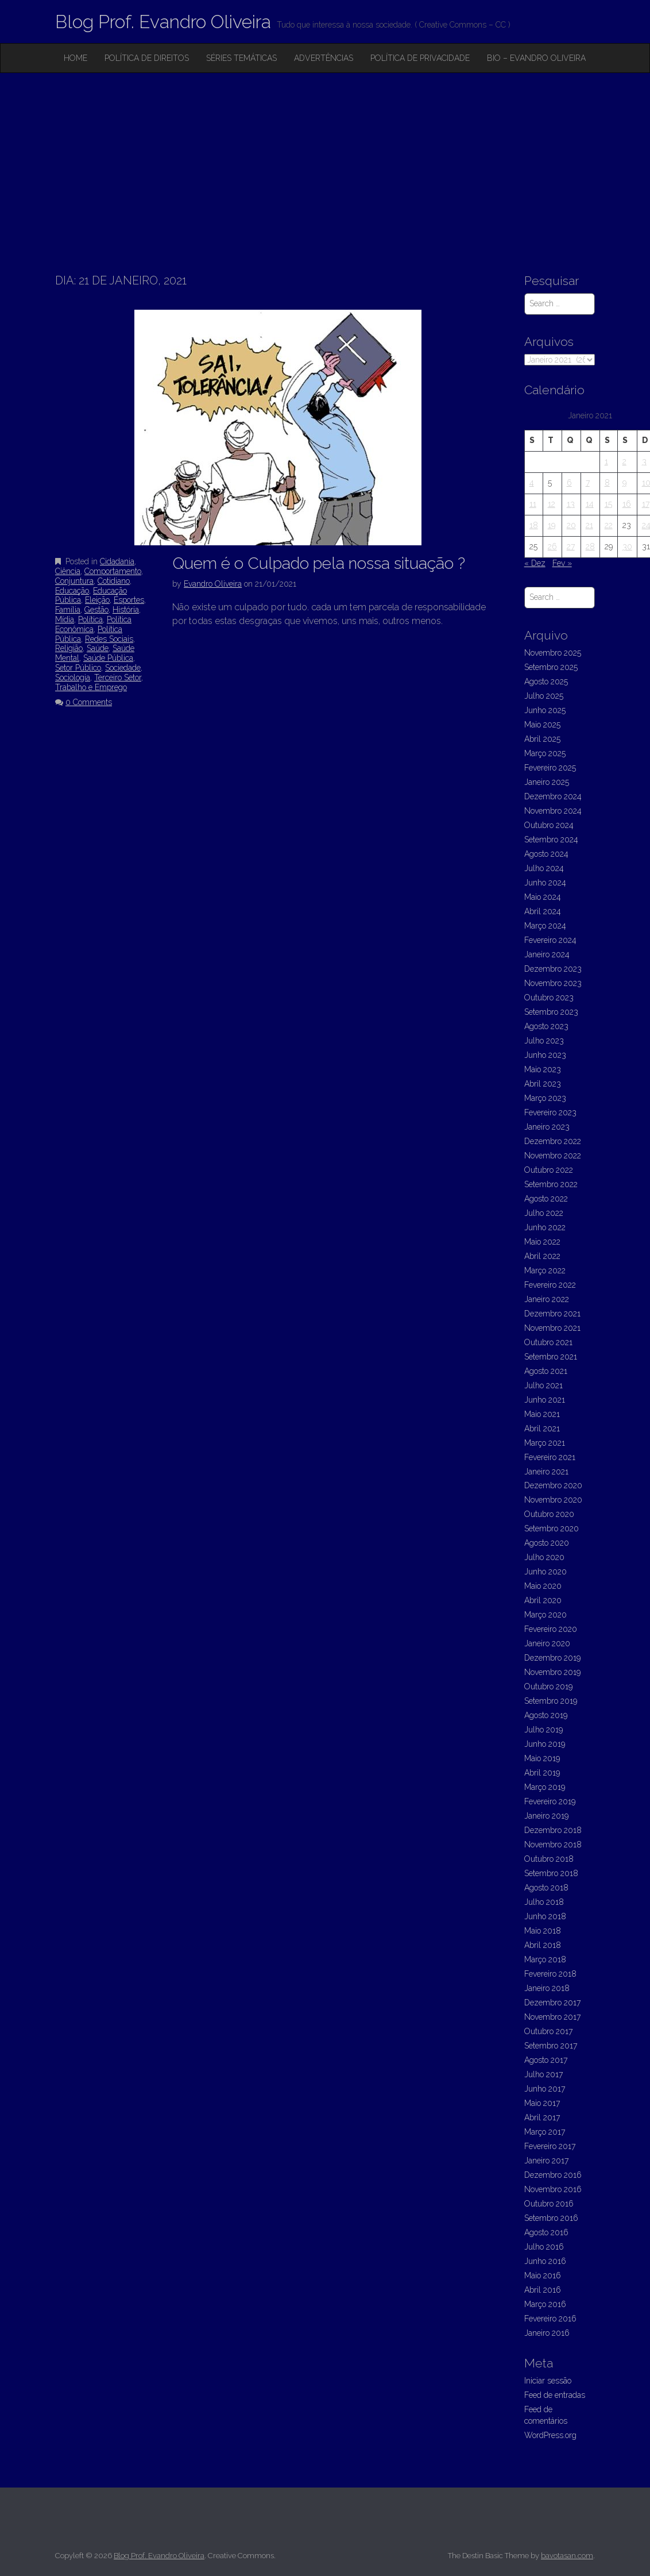  I want to click on Redes Sociais, so click(109, 639).